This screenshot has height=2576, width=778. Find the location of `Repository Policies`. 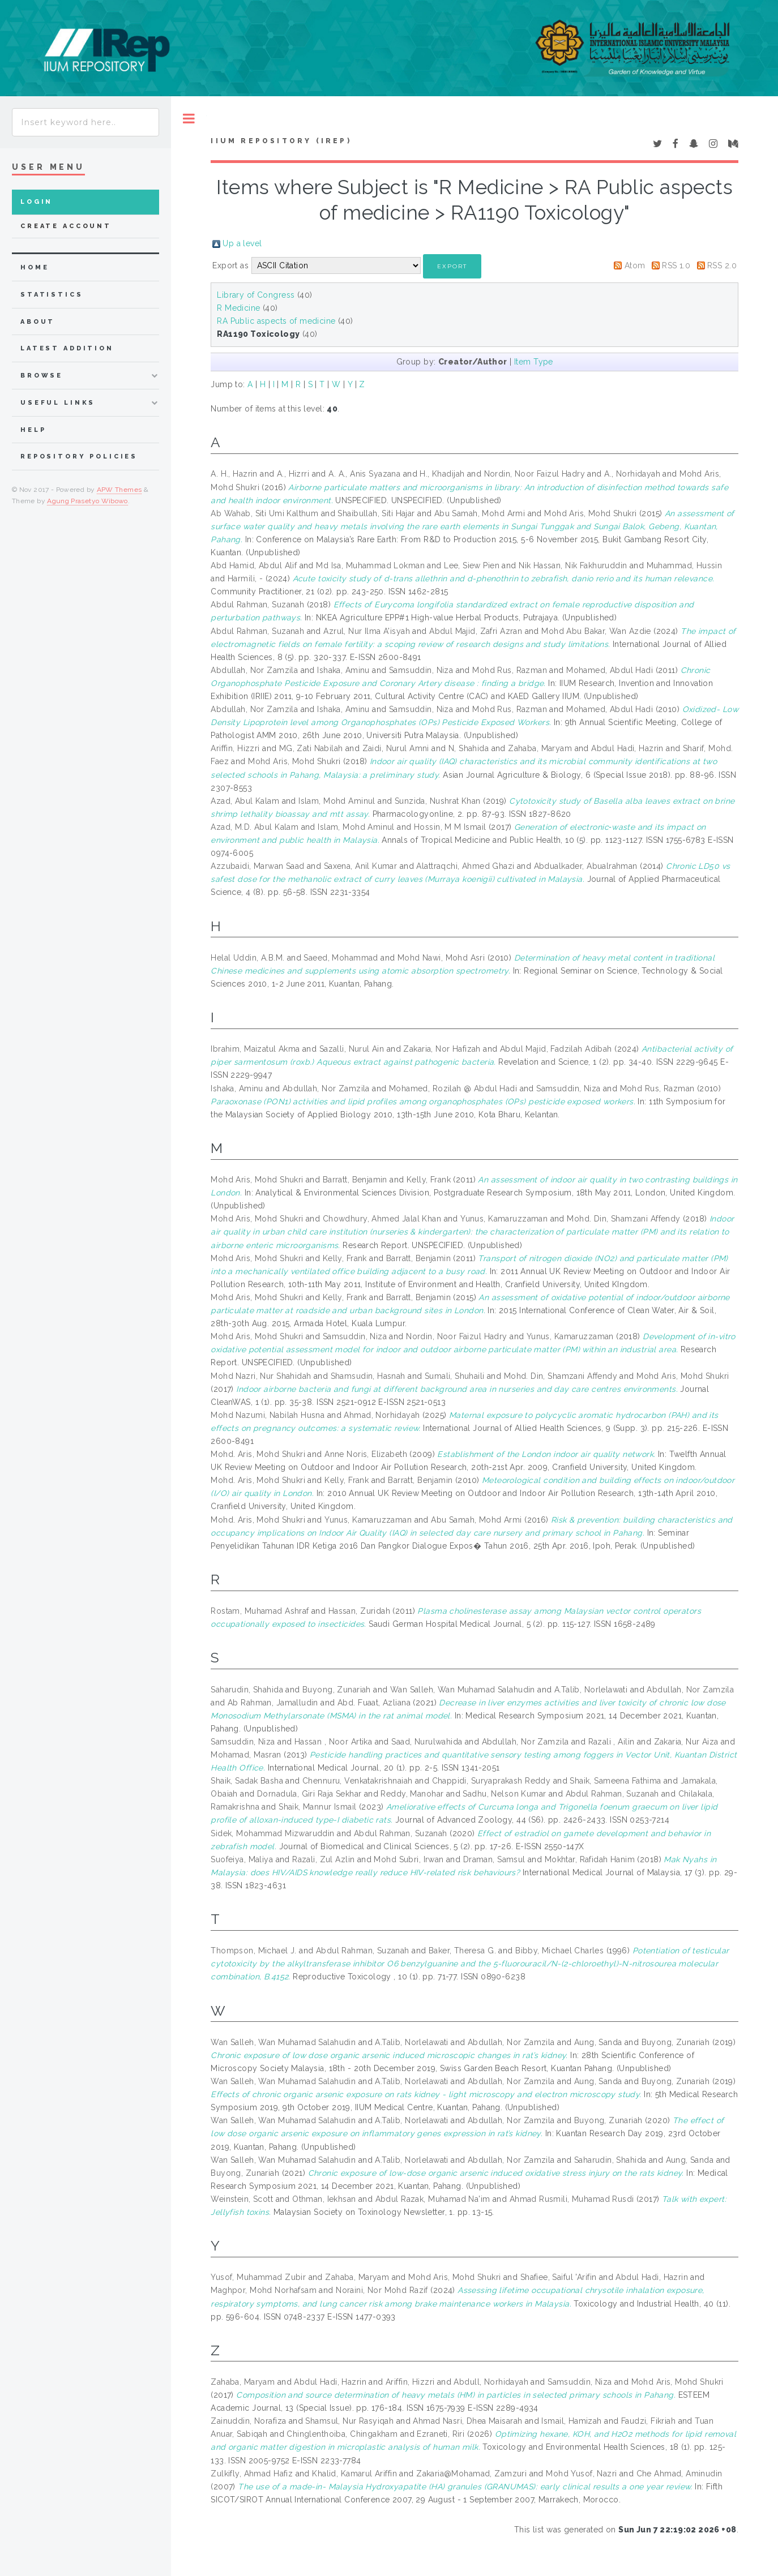

Repository Policies is located at coordinates (79, 456).